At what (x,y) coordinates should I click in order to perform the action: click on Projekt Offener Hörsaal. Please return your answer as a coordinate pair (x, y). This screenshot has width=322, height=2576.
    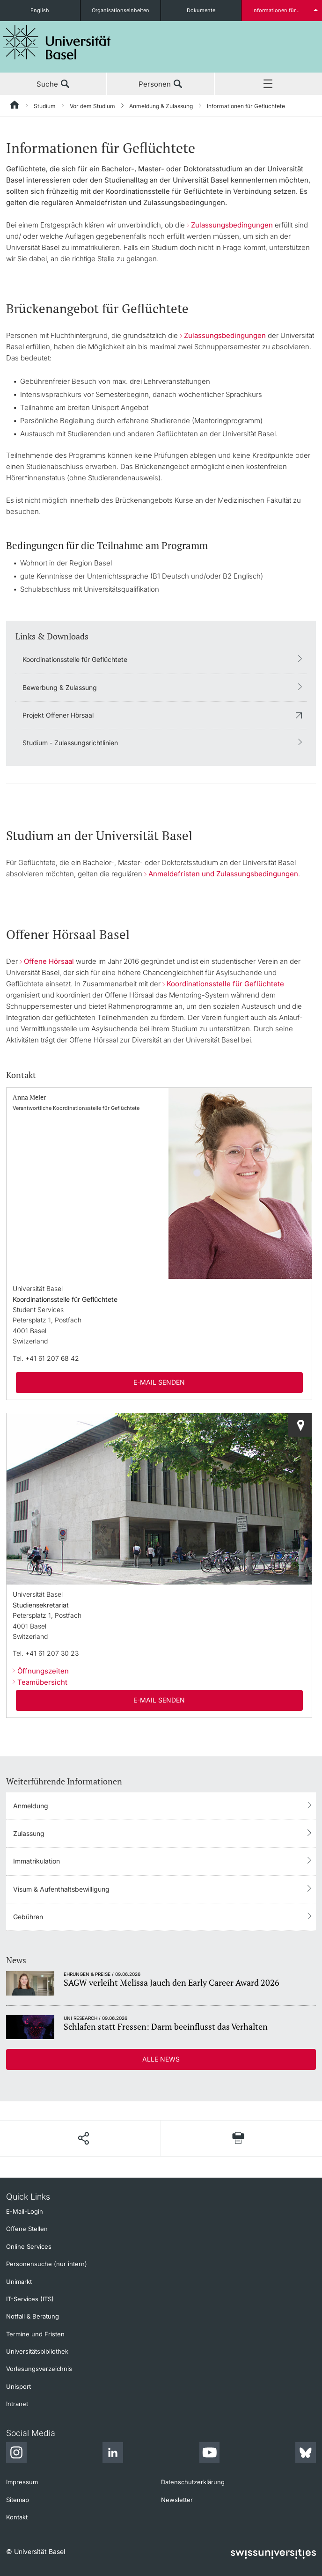
    Looking at the image, I should click on (58, 715).